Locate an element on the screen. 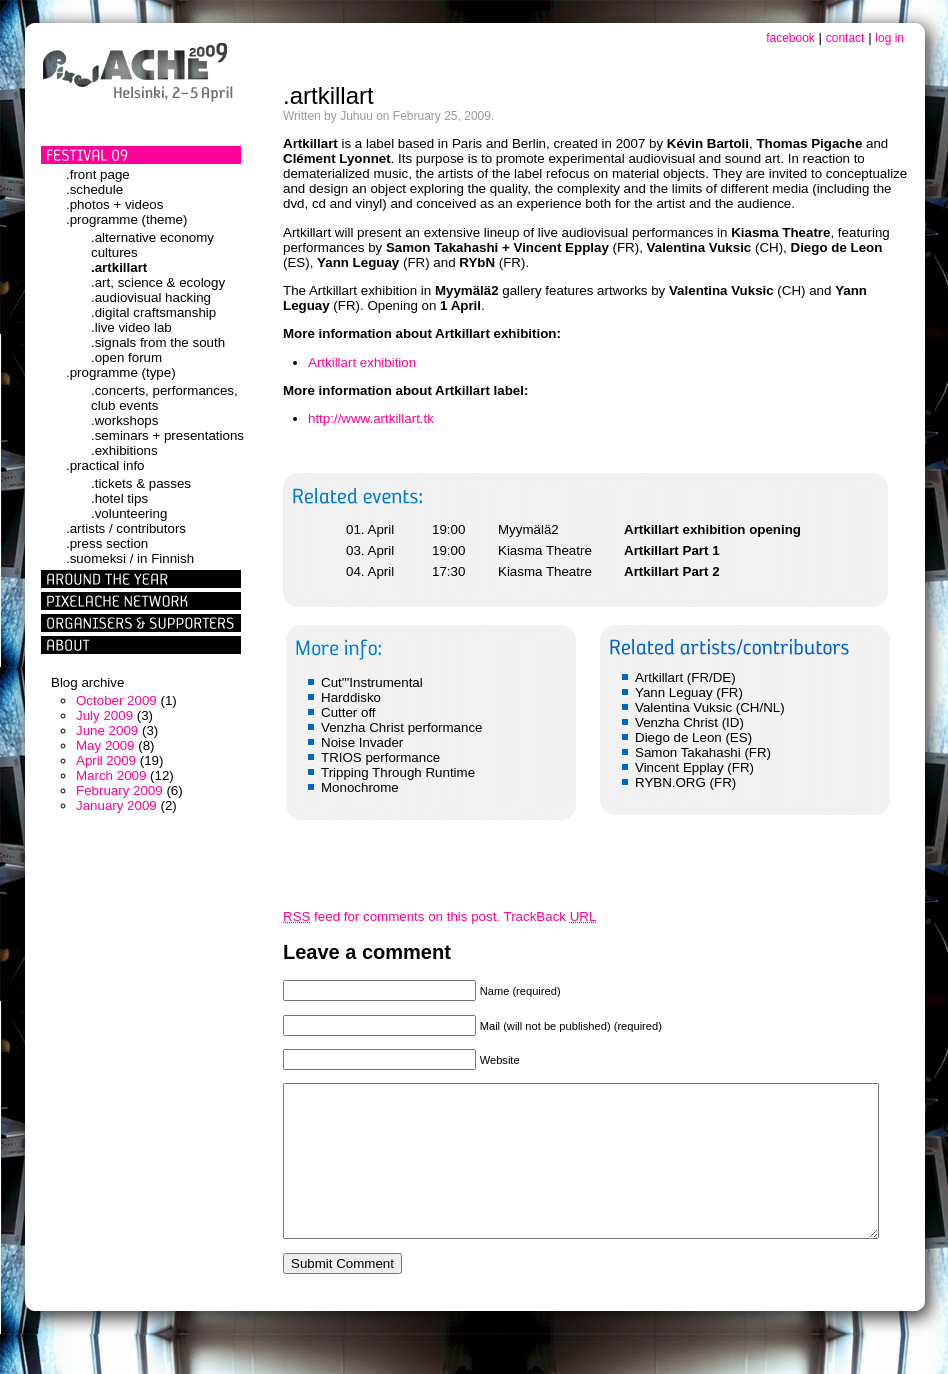  Artkillart Part 2 is located at coordinates (672, 571).